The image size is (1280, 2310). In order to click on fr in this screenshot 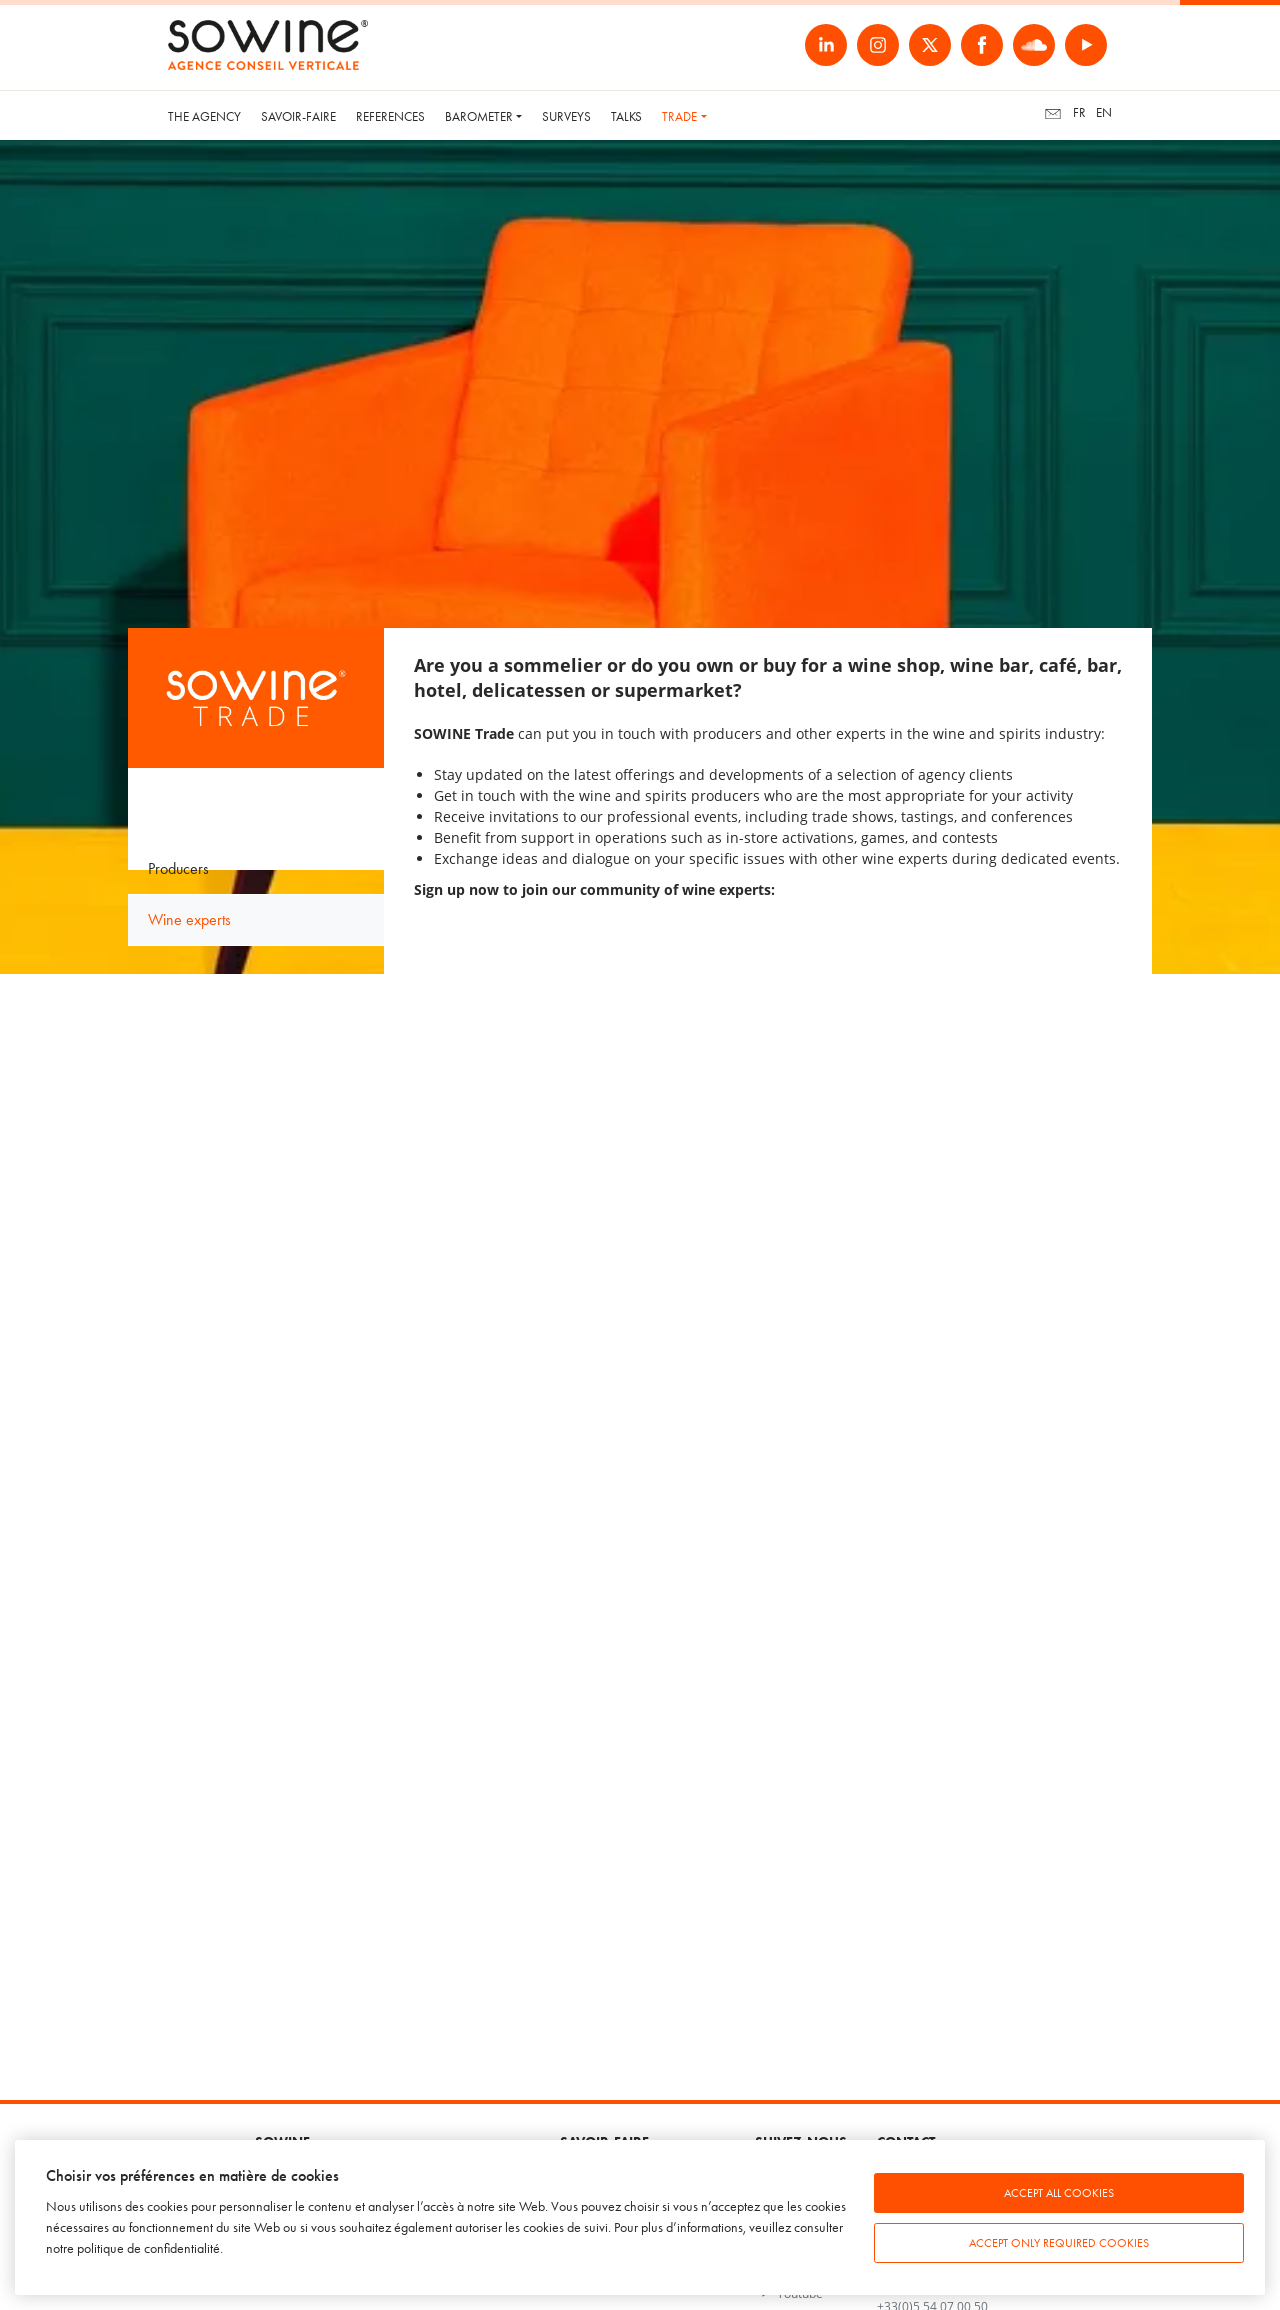, I will do `click(1079, 112)`.